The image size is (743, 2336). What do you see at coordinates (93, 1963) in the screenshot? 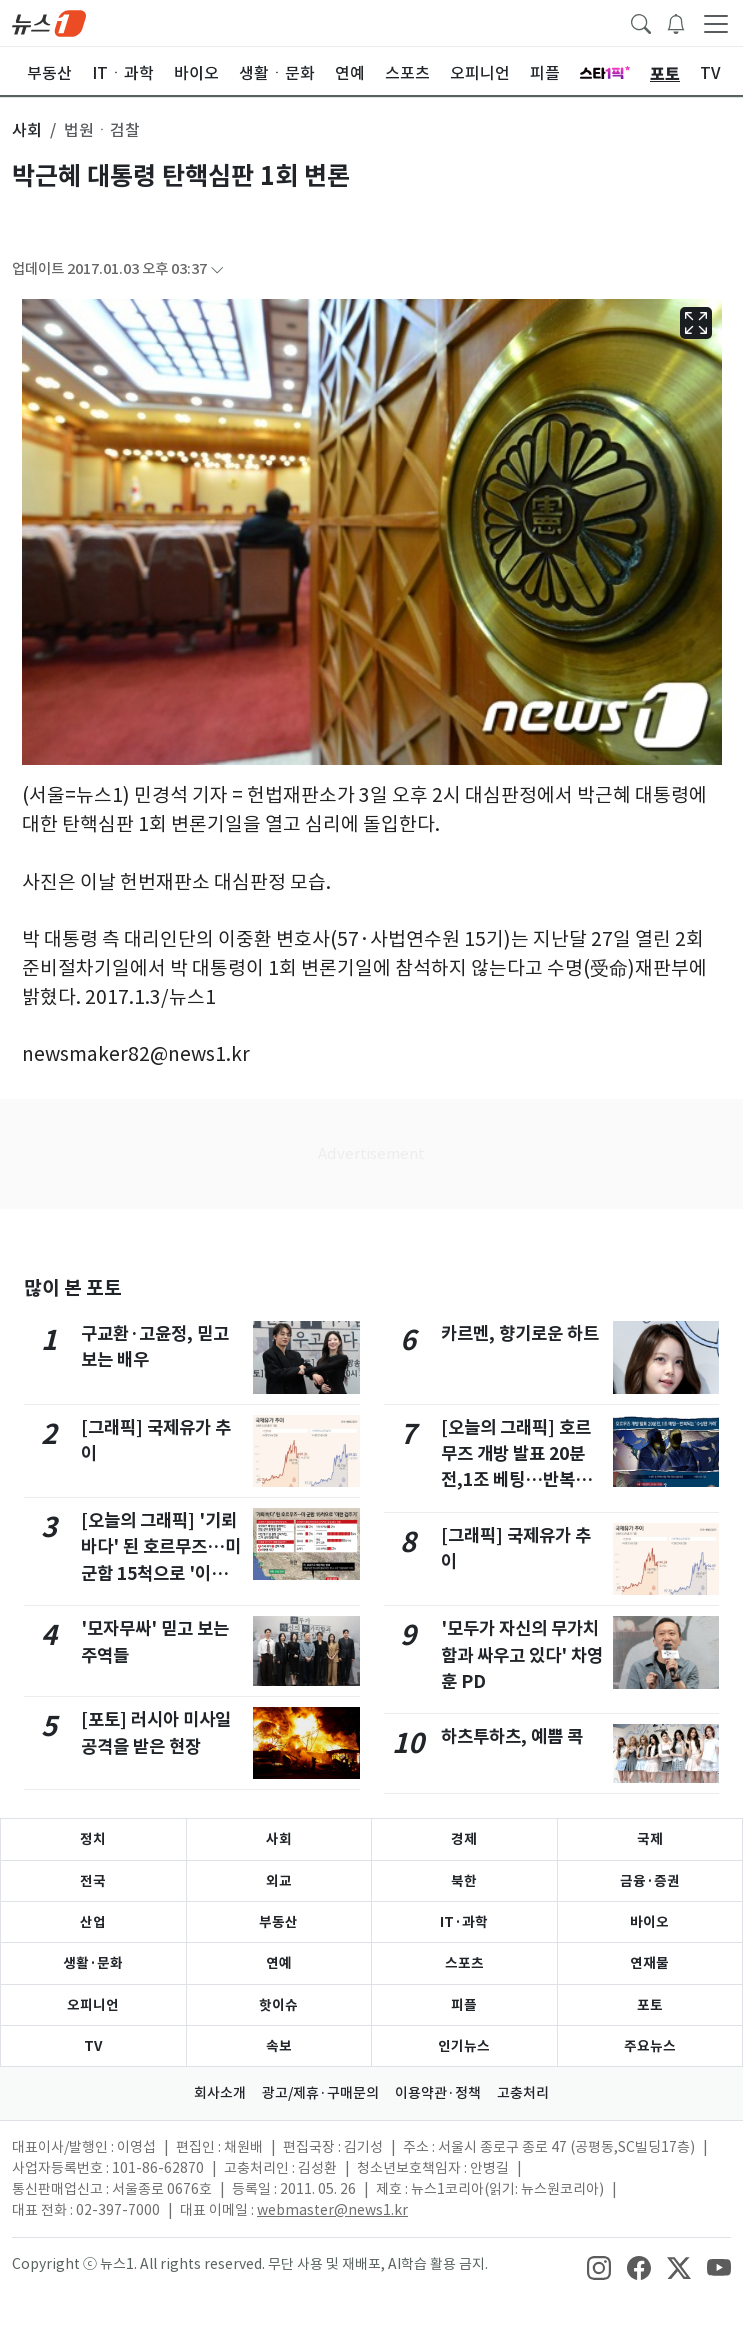
I see `생활·문화` at bounding box center [93, 1963].